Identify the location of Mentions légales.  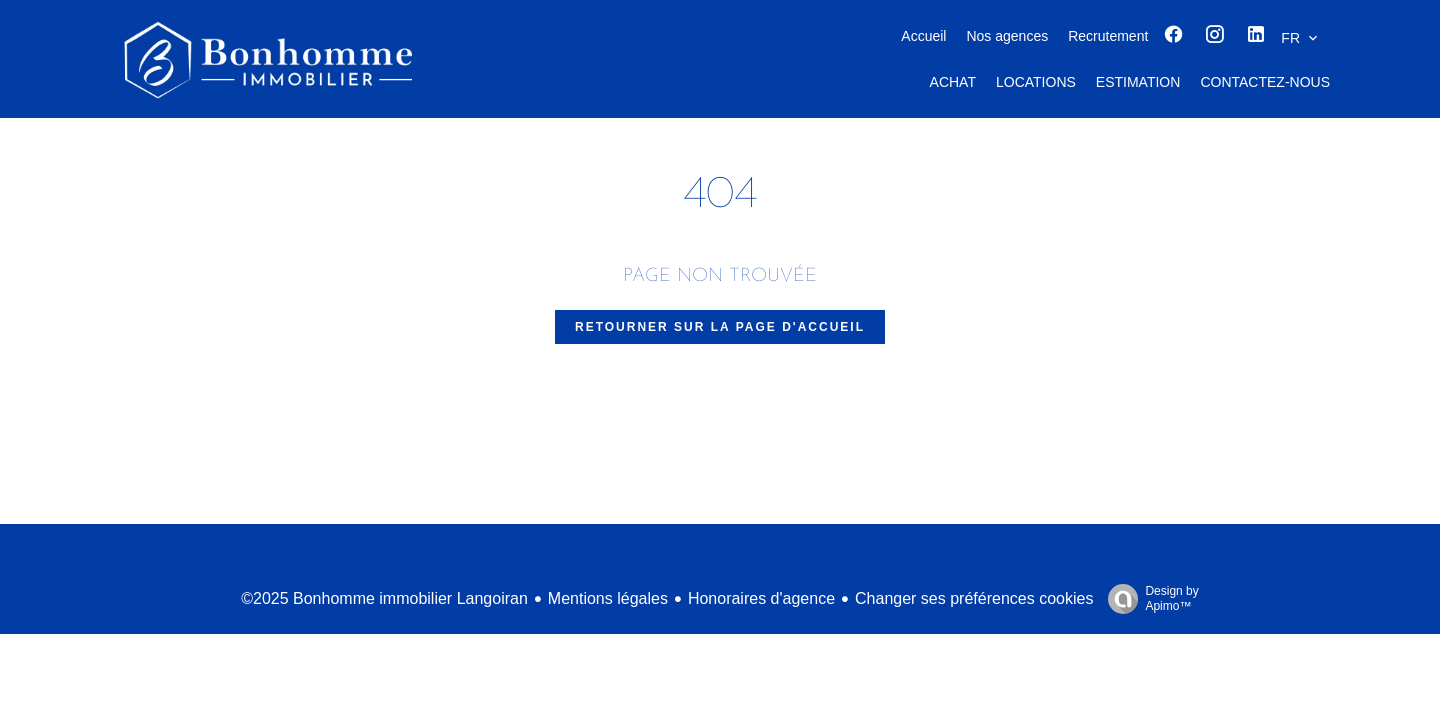
(608, 598).